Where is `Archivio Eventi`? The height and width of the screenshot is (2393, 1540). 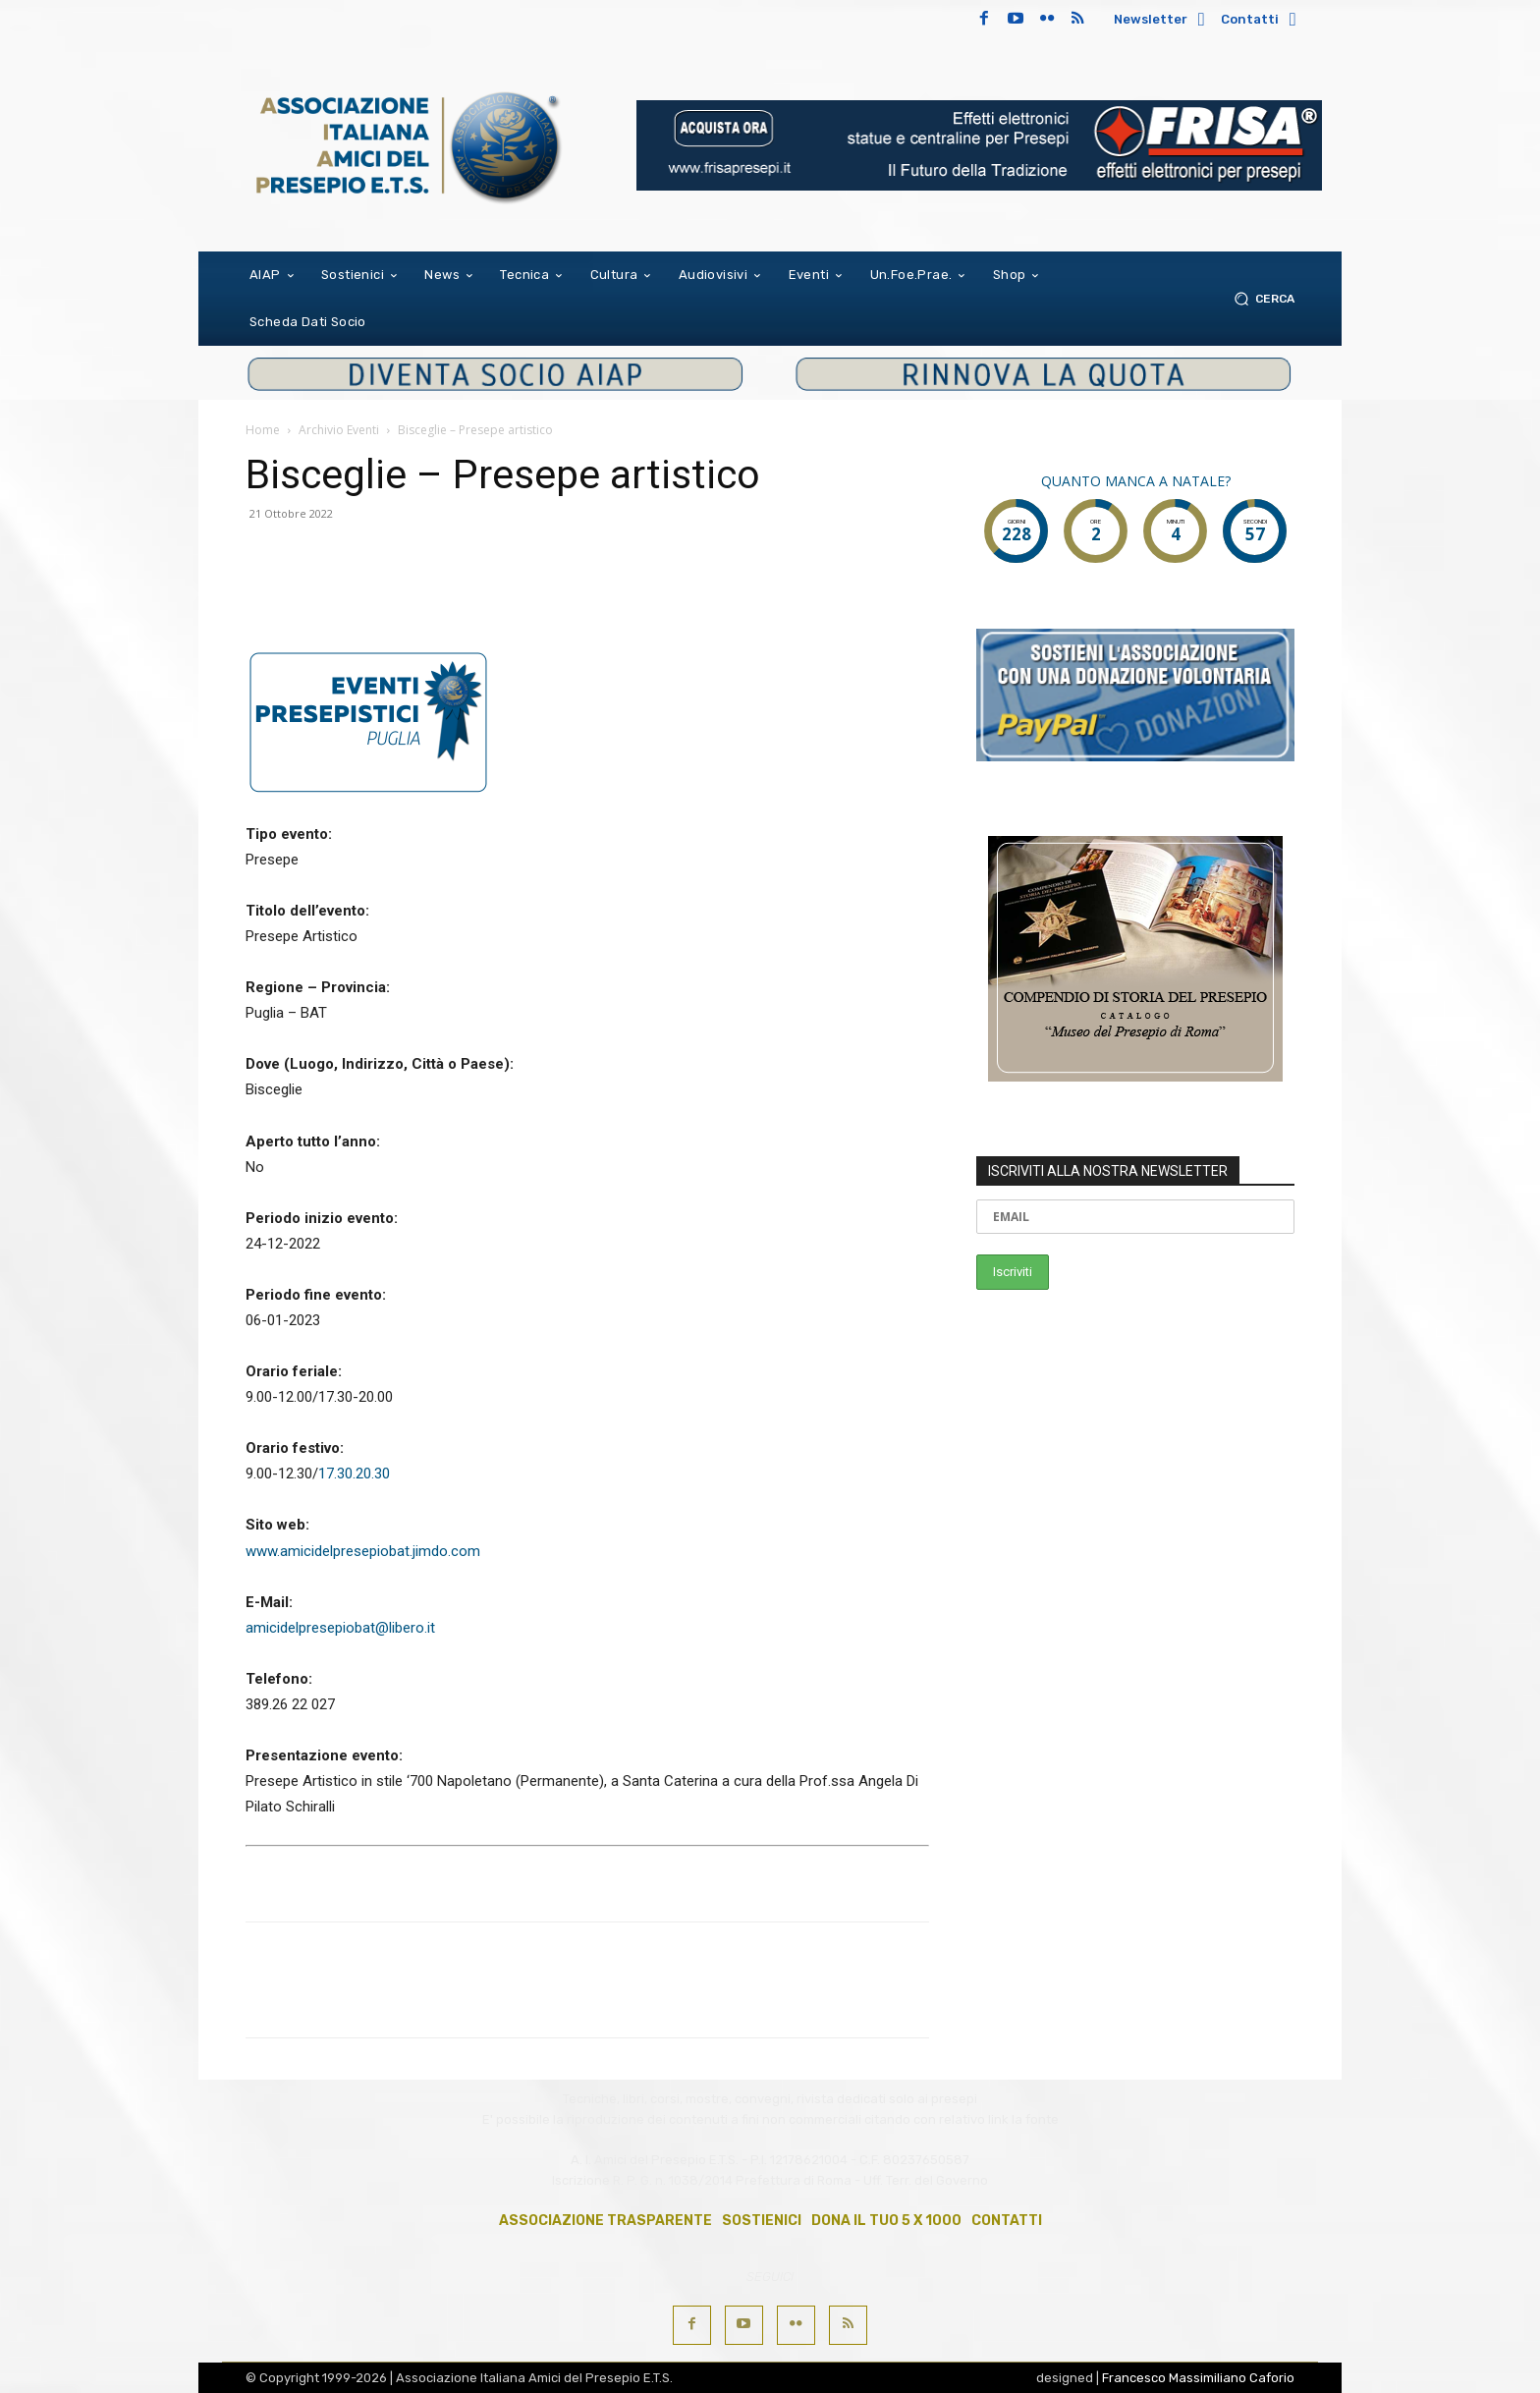
Archivio Eventi is located at coordinates (339, 429).